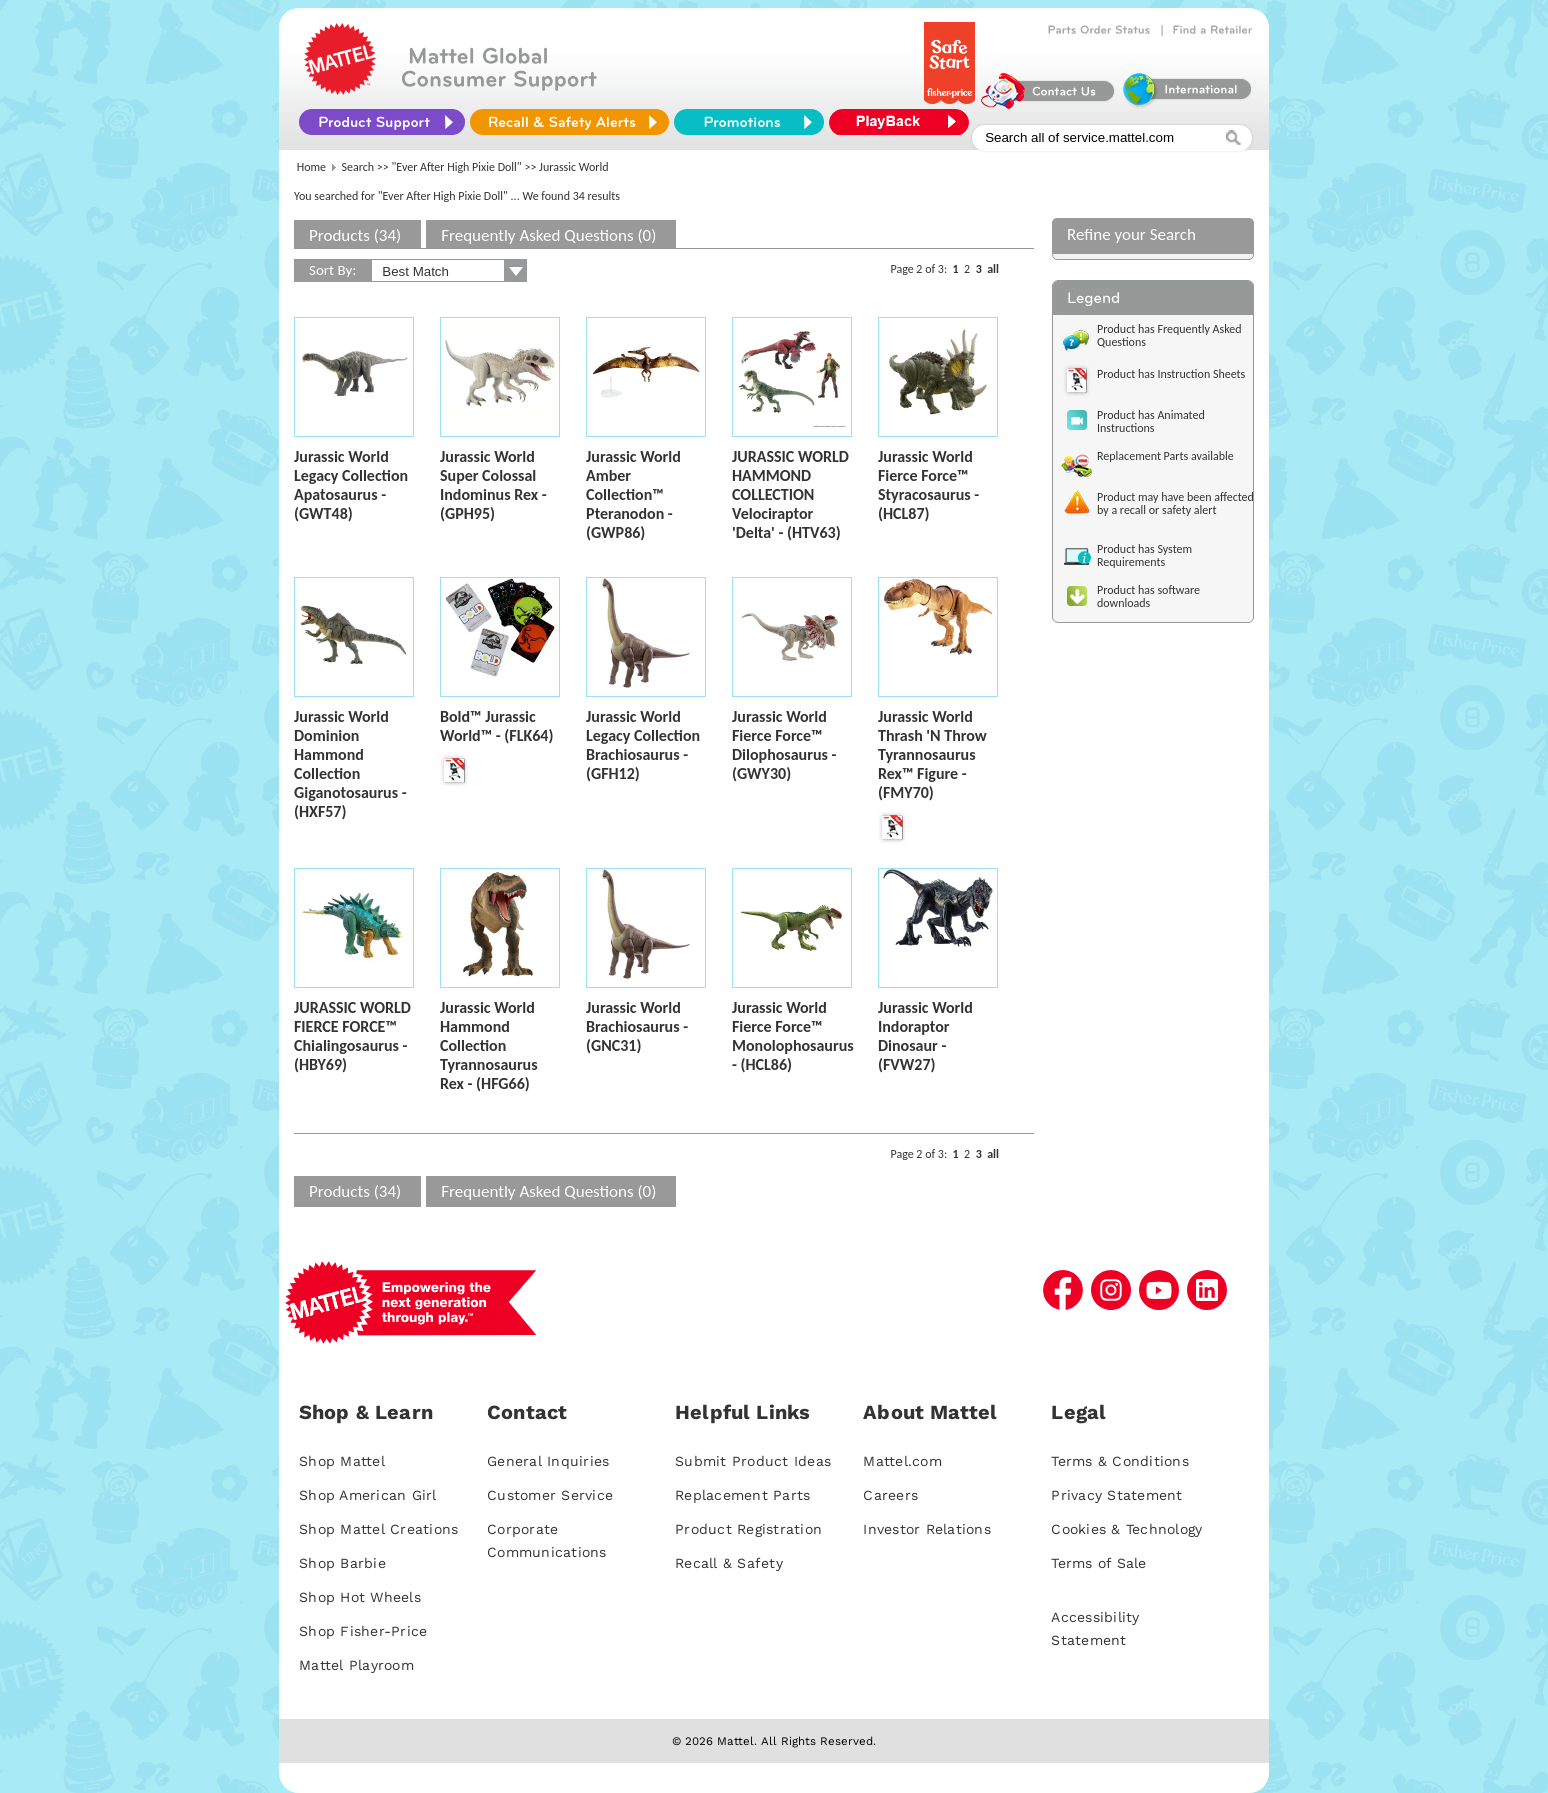 The height and width of the screenshot is (1793, 1548). Describe the element at coordinates (311, 167) in the screenshot. I see `Home` at that location.